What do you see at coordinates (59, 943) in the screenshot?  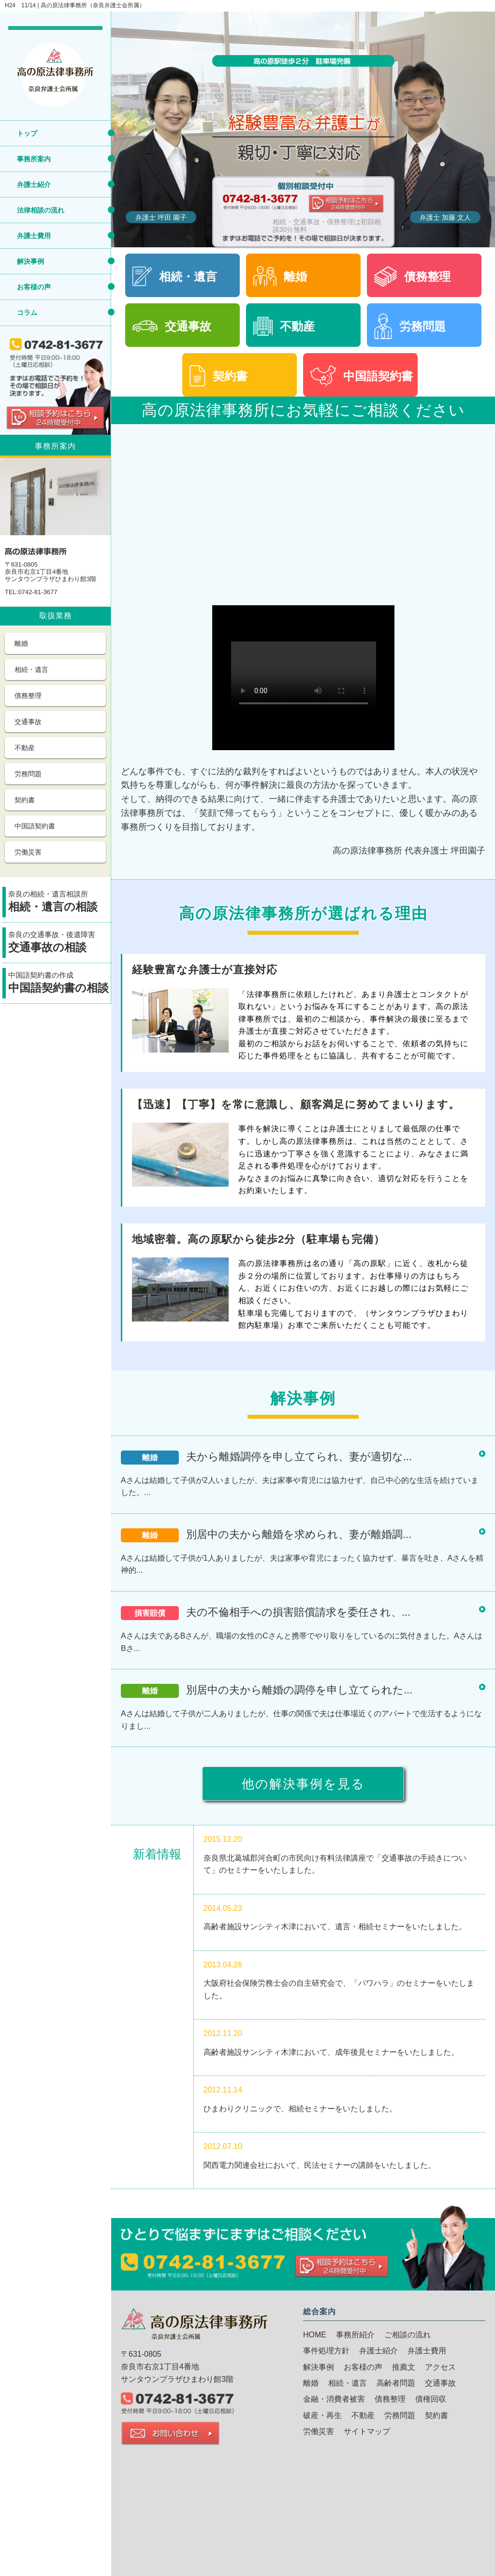 I see `奈良の交通事故・後遺障害` at bounding box center [59, 943].